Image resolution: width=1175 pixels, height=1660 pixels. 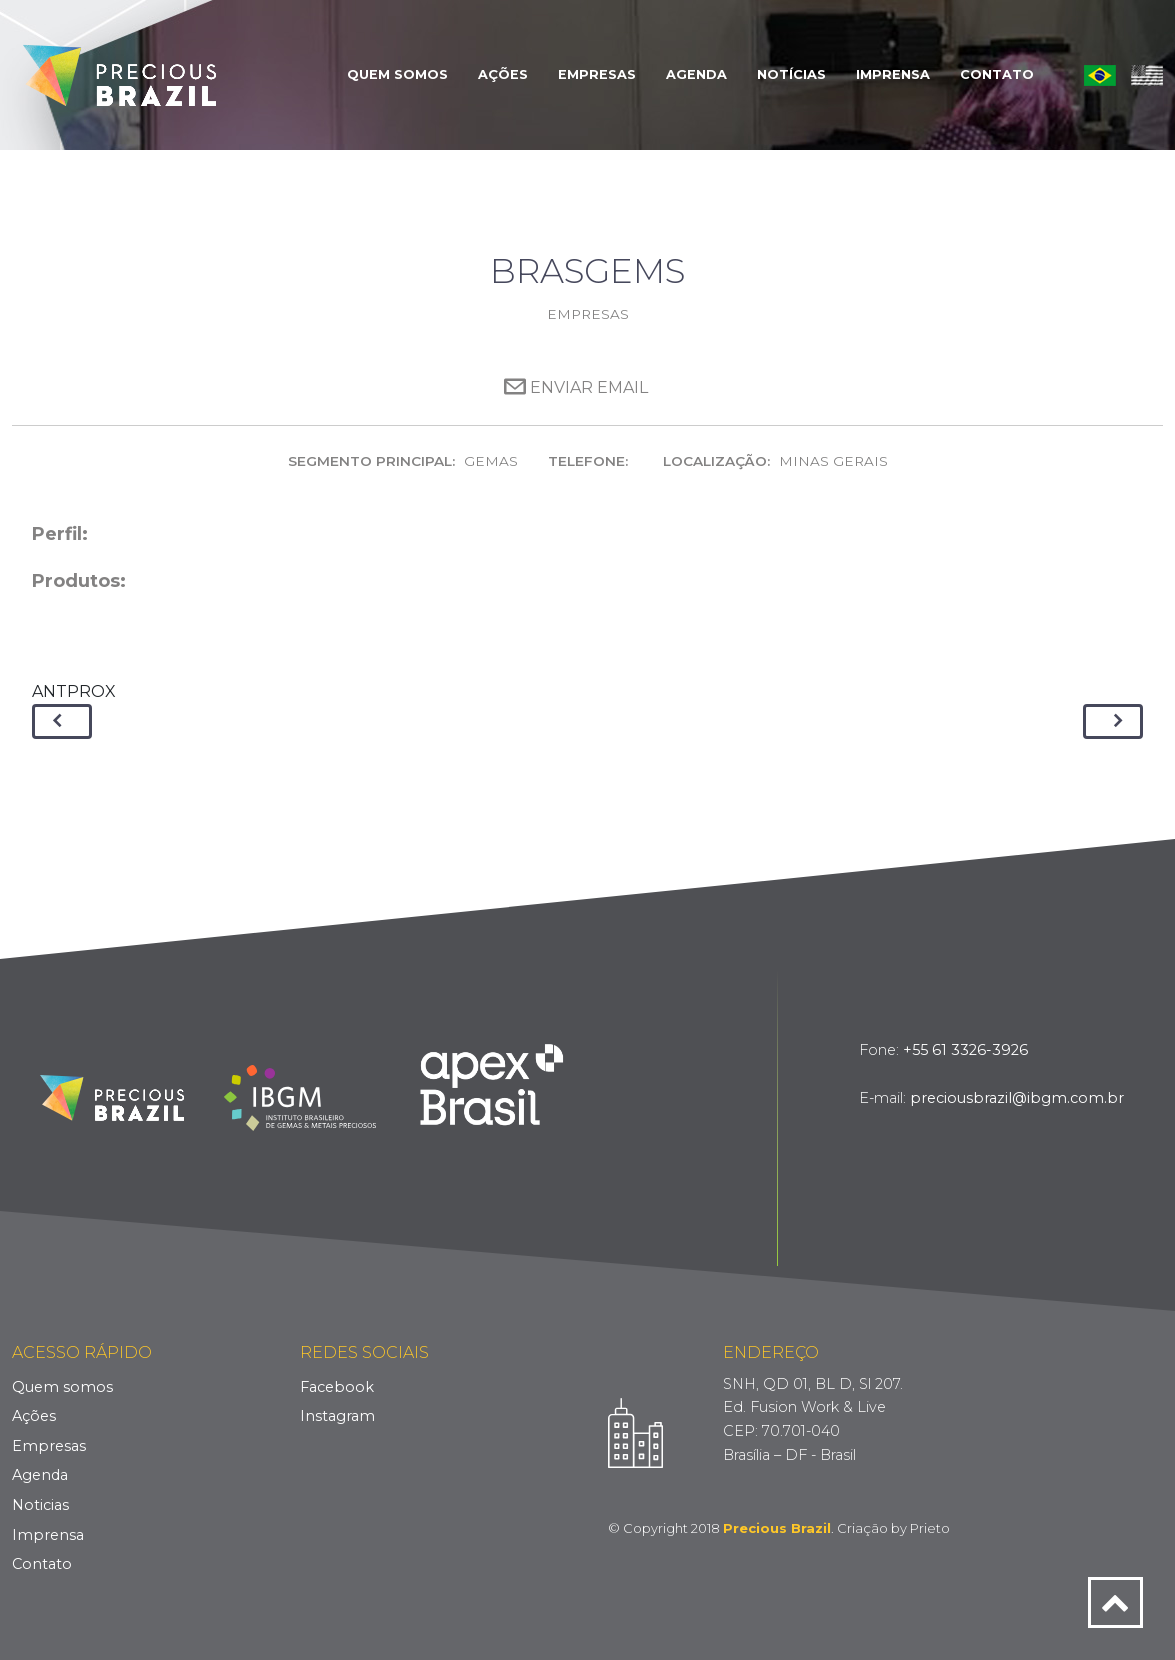 What do you see at coordinates (62, 1387) in the screenshot?
I see `Quem somos` at bounding box center [62, 1387].